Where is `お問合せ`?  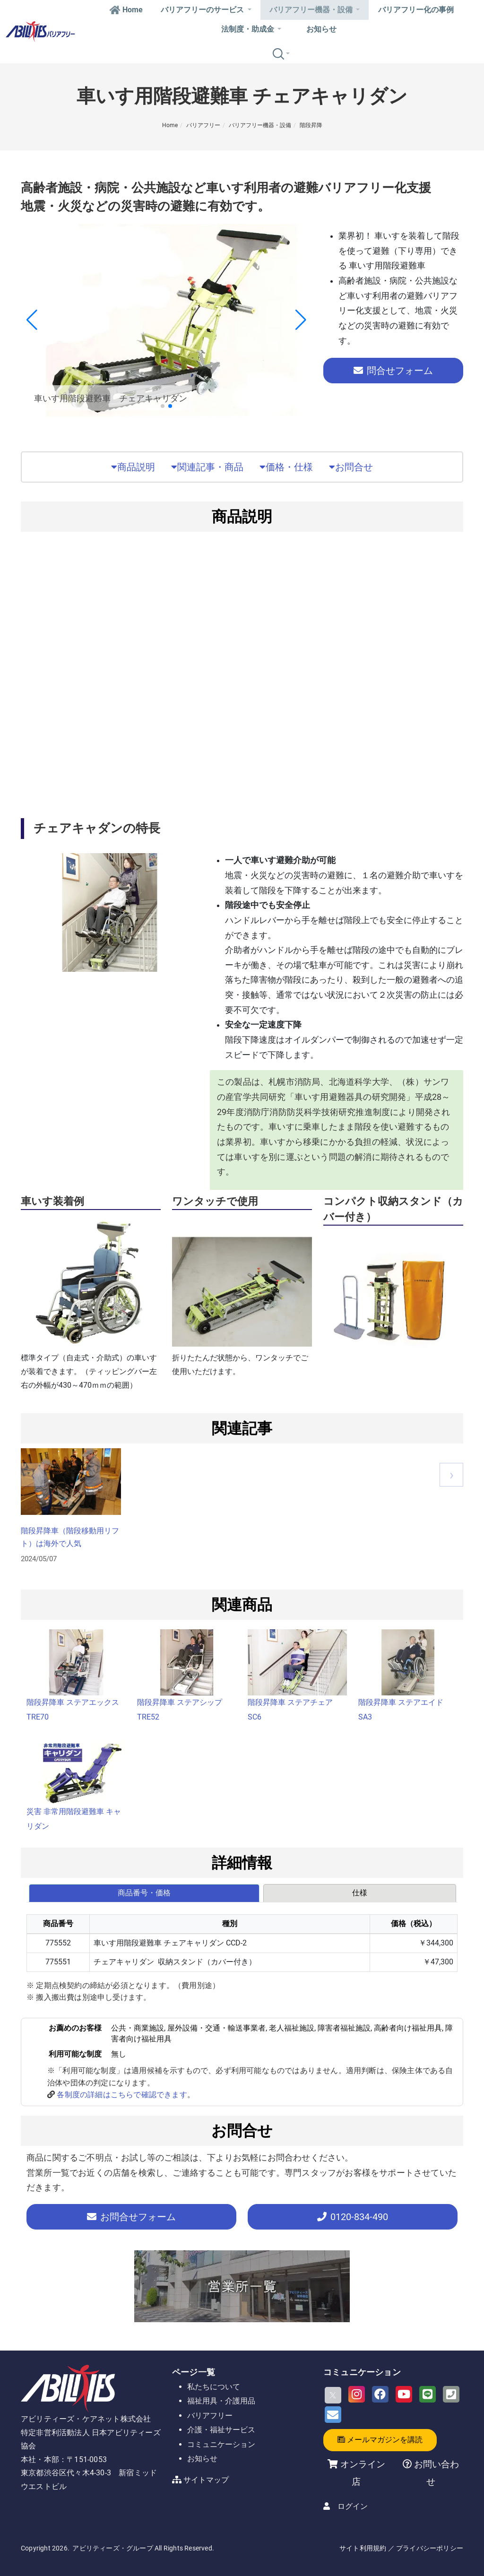
お問合せ is located at coordinates (351, 467).